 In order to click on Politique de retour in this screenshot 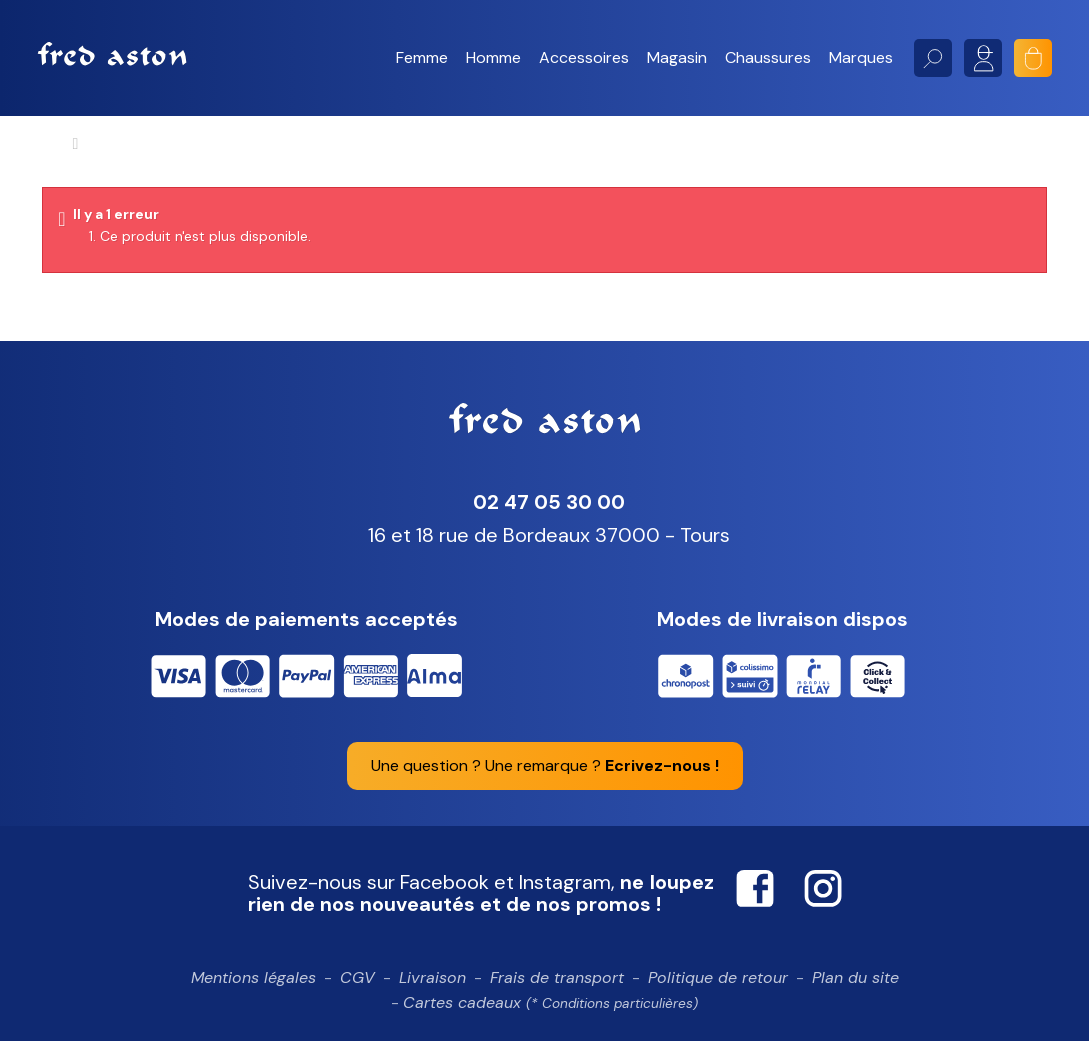, I will do `click(718, 989)`.